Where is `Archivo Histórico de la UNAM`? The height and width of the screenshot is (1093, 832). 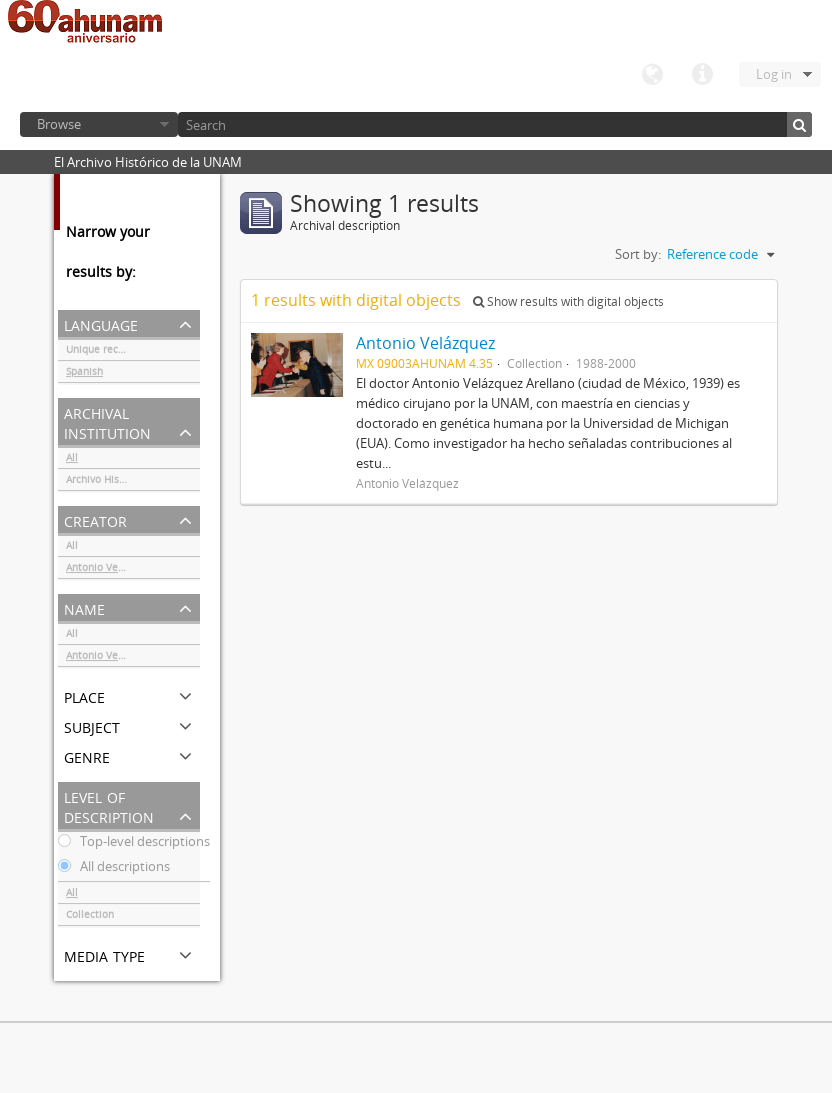 Archivo Histórico de la UNAM is located at coordinates (133, 482).